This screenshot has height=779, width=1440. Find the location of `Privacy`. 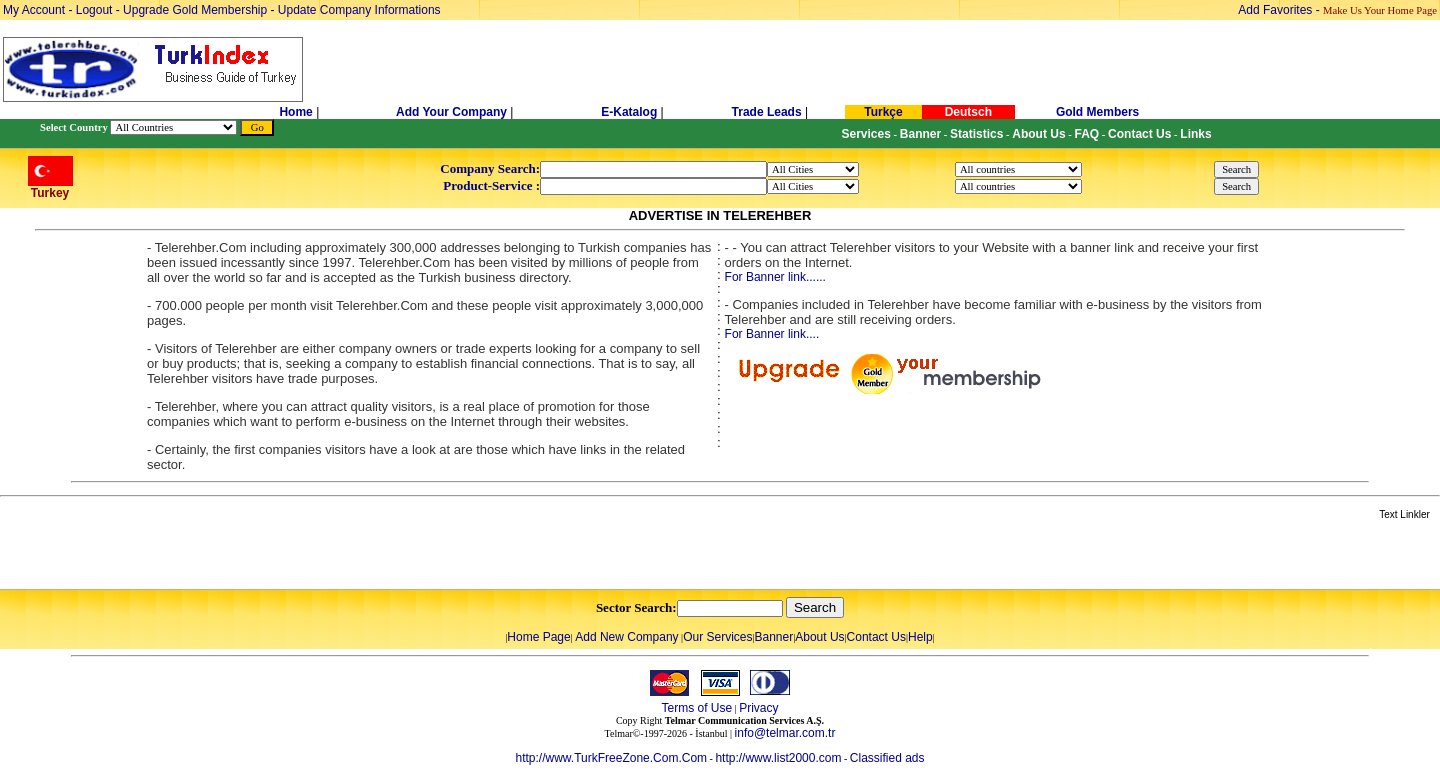

Privacy is located at coordinates (758, 708).